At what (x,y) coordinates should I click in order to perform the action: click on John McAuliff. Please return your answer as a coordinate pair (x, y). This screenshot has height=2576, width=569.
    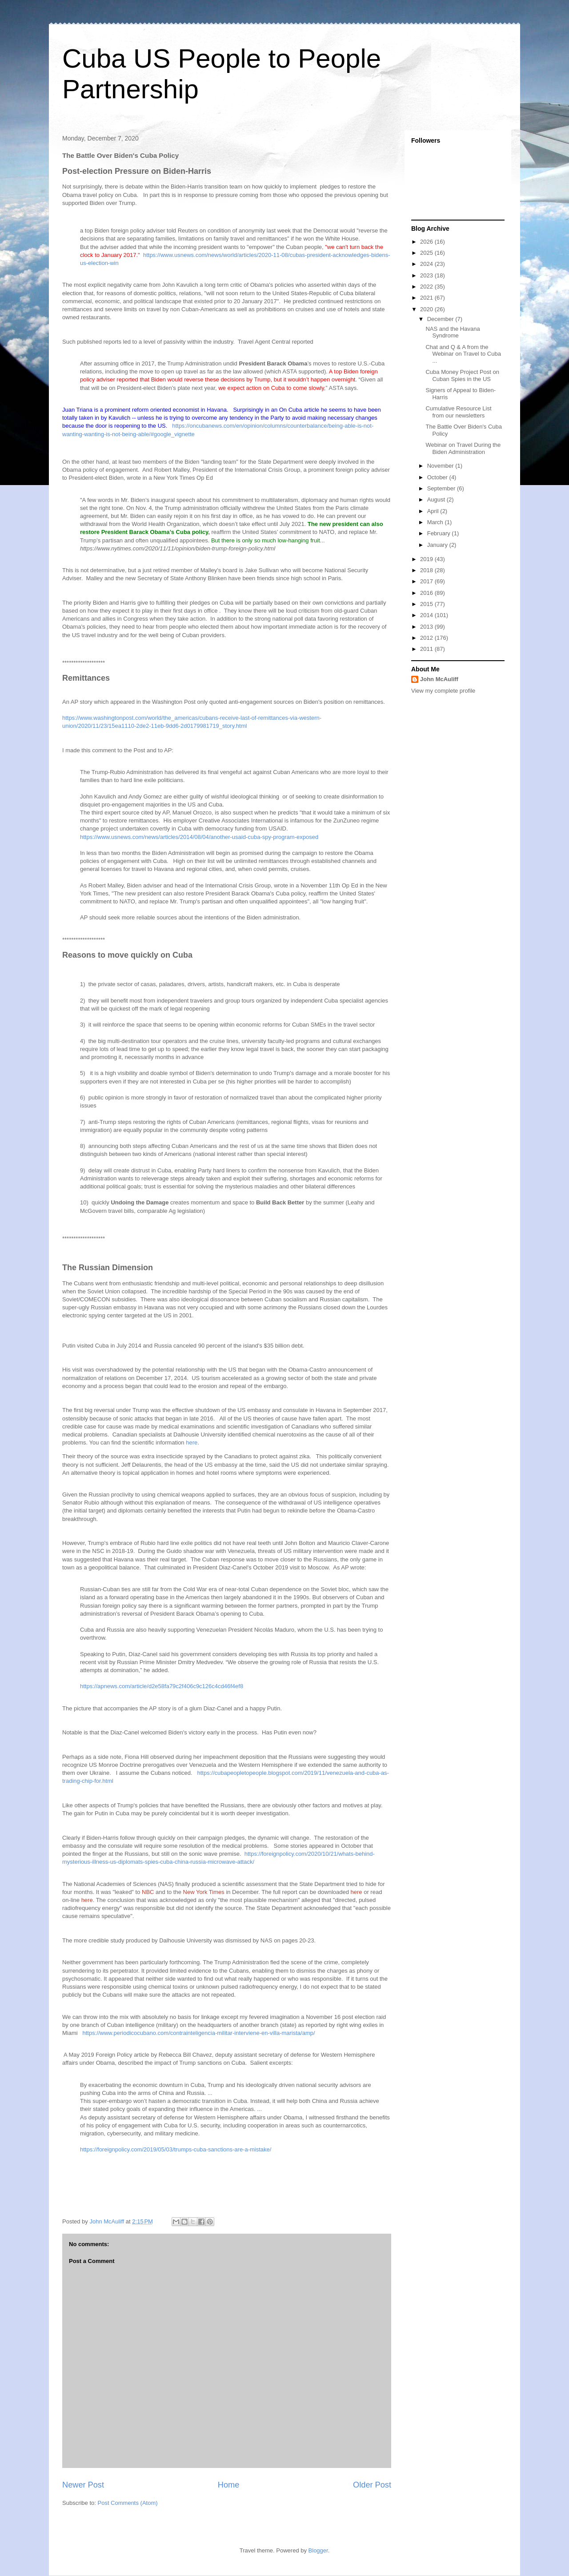
    Looking at the image, I should click on (439, 679).